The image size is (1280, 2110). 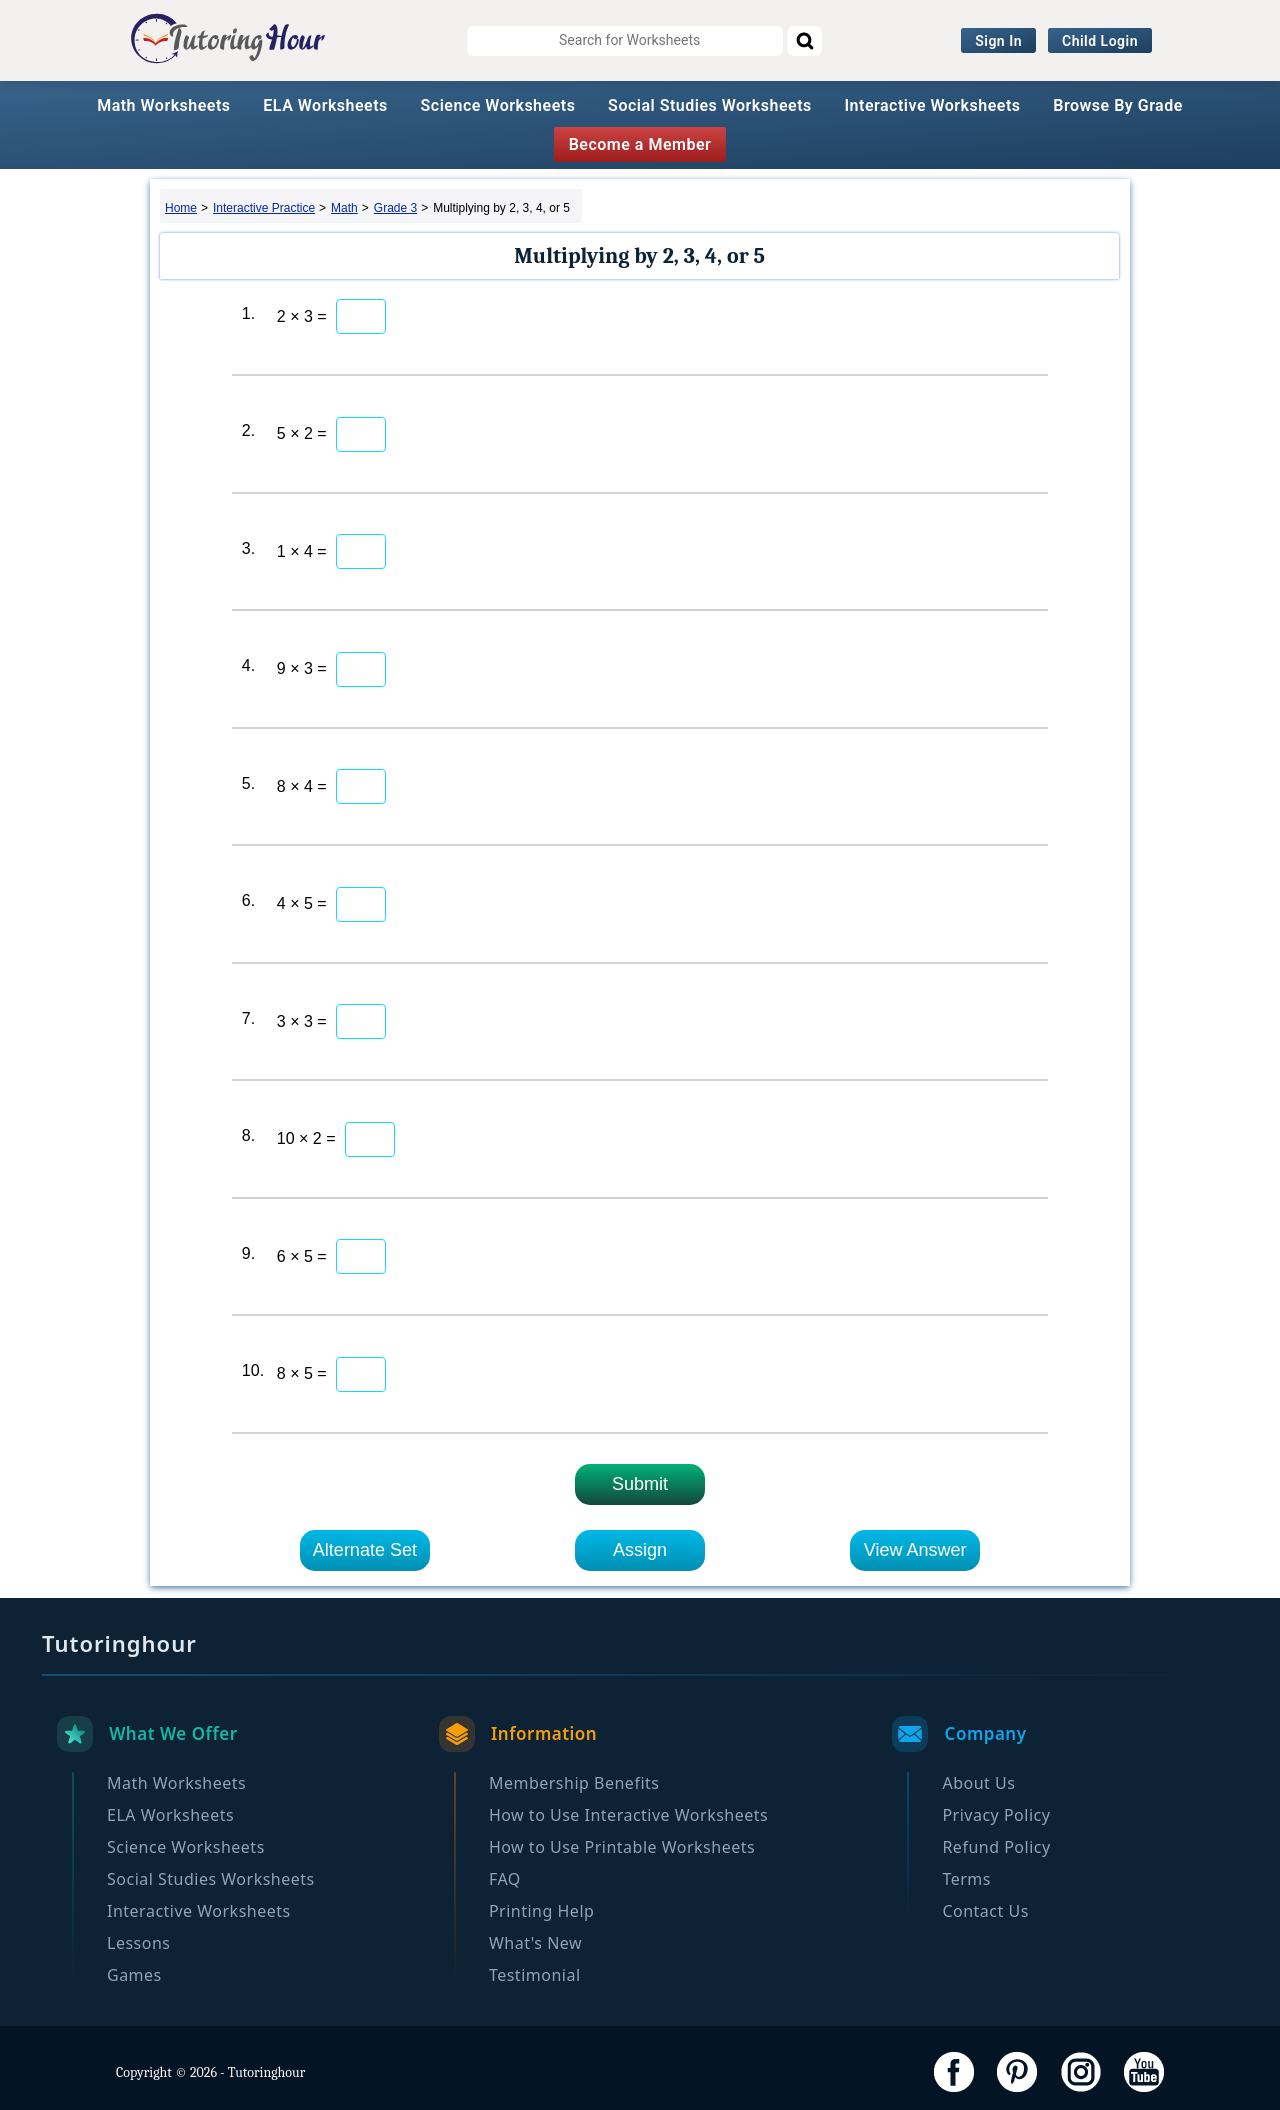 What do you see at coordinates (933, 105) in the screenshot?
I see `Interactive Worksheets` at bounding box center [933, 105].